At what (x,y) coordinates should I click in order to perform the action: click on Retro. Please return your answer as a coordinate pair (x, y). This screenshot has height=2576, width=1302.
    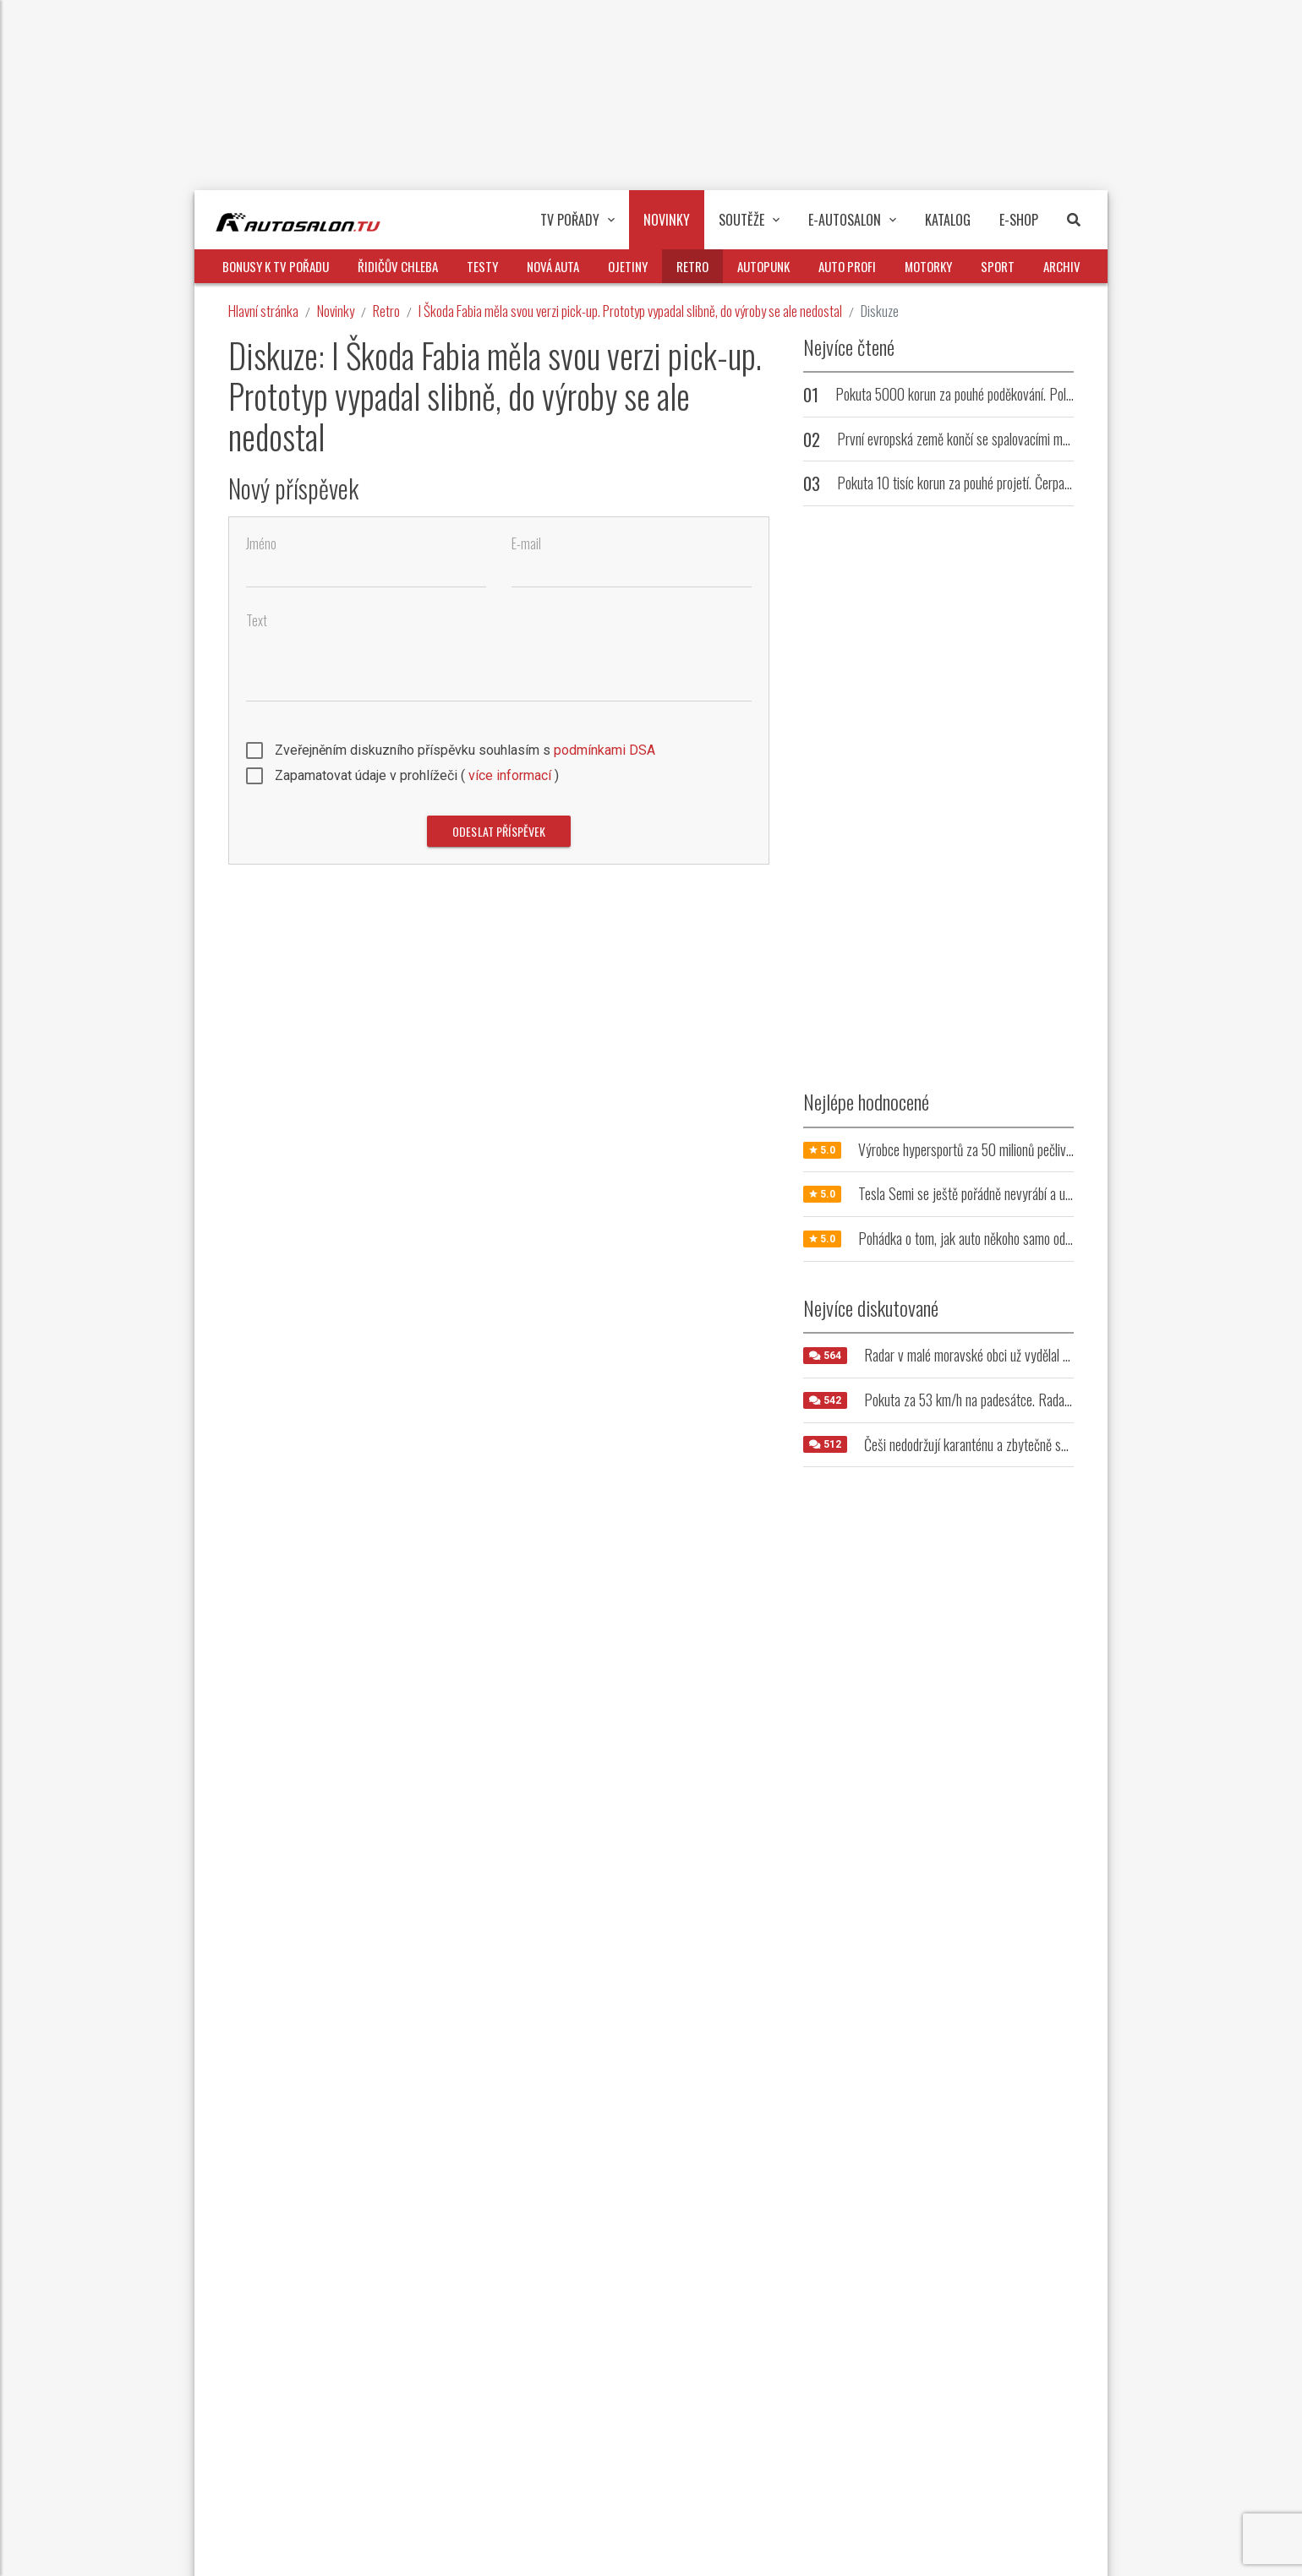
    Looking at the image, I should click on (386, 310).